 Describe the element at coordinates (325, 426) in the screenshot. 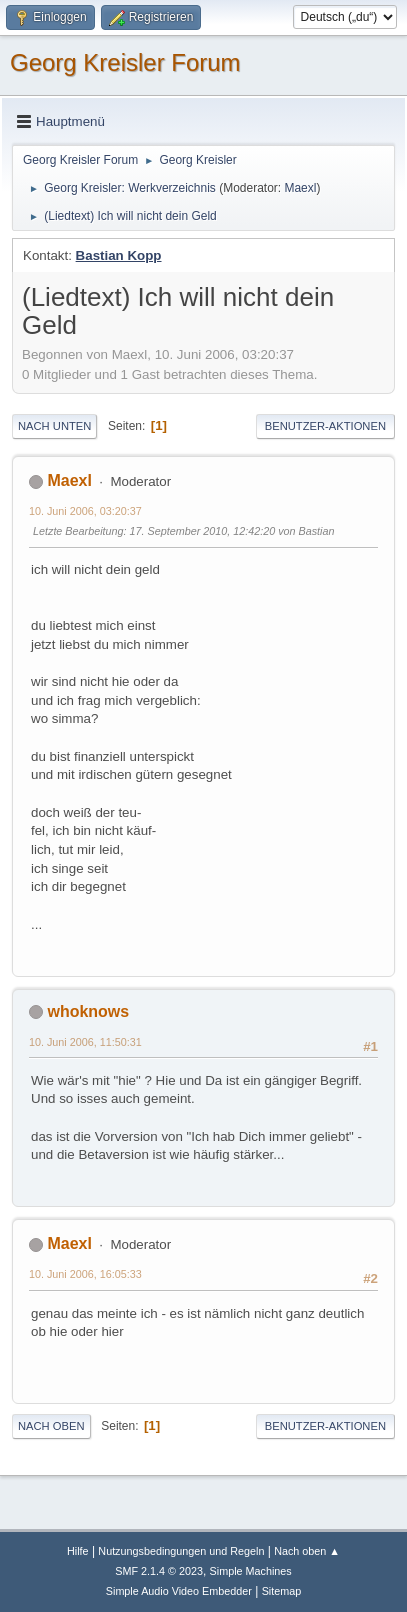

I see `Benutzer-Aktionen` at that location.